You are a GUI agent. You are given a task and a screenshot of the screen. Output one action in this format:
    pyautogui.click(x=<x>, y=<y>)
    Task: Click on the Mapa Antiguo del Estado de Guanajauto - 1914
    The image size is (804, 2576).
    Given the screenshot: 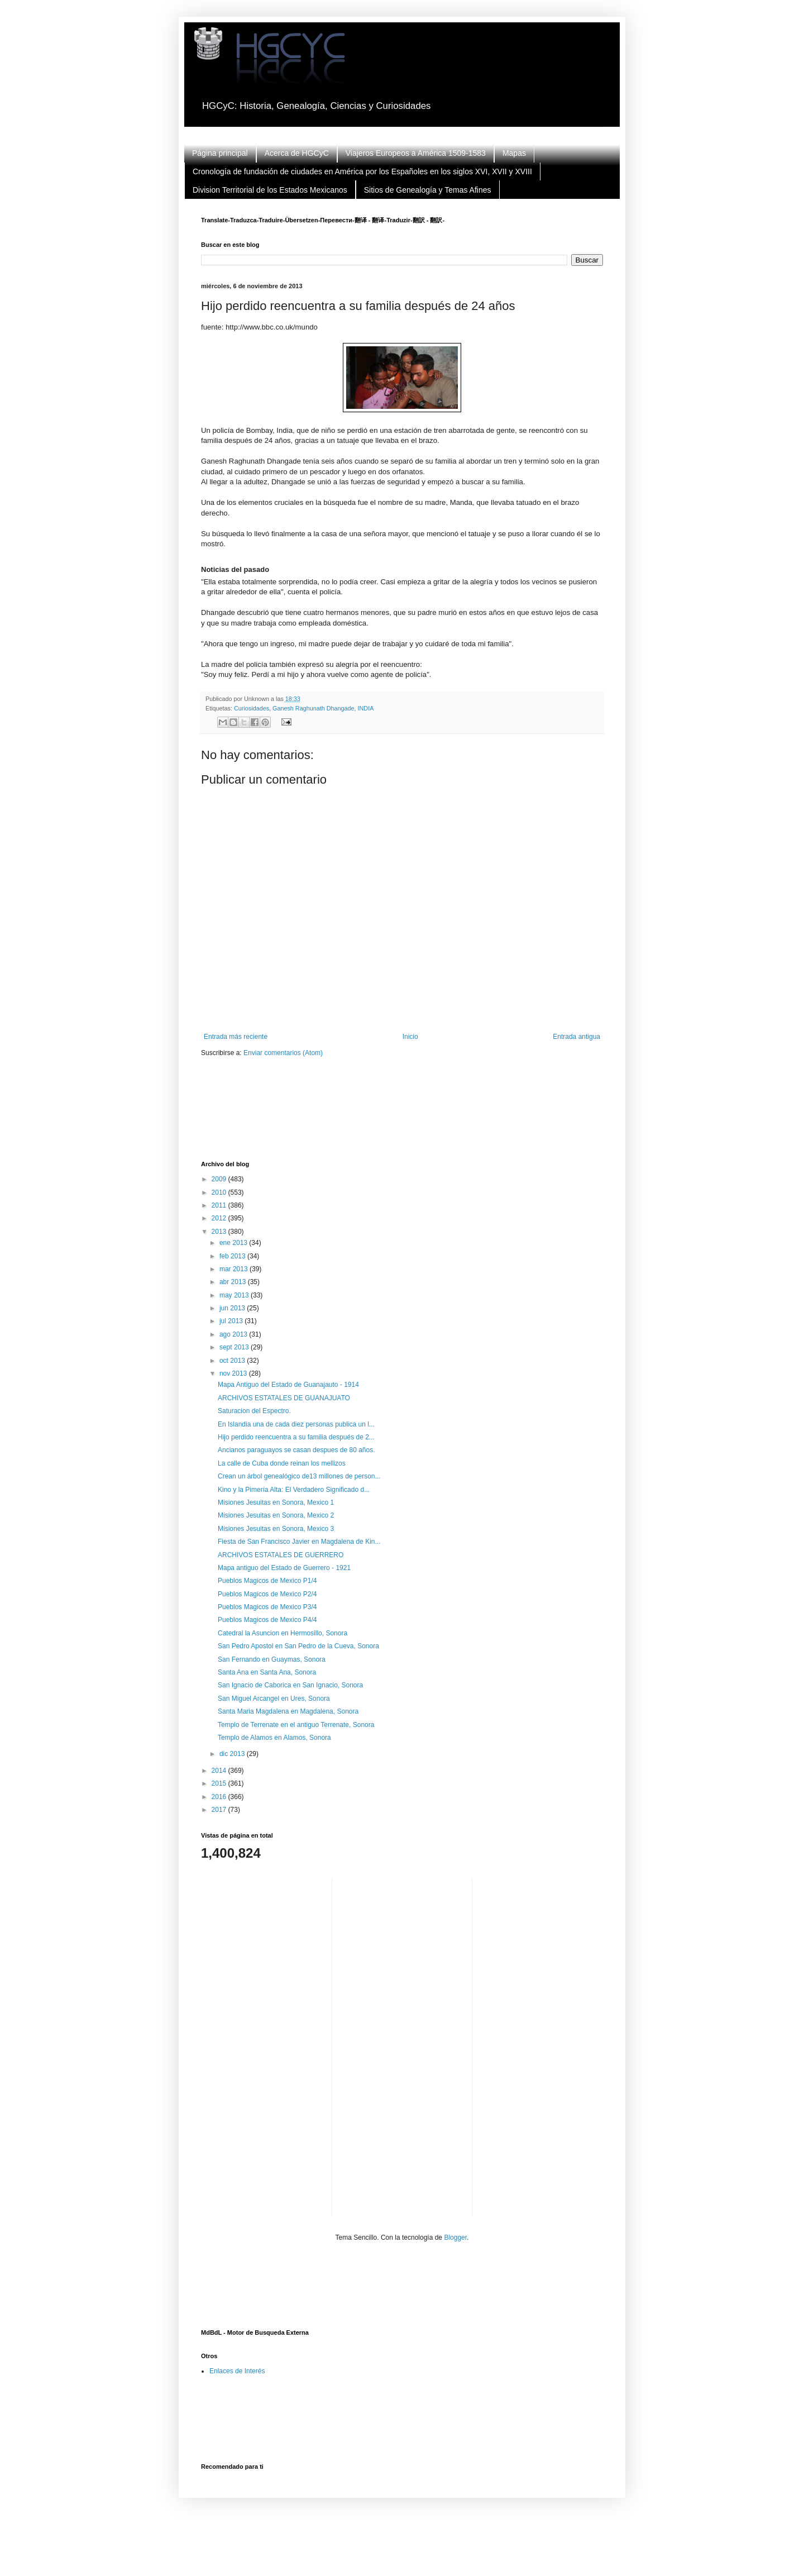 What is the action you would take?
    pyautogui.click(x=288, y=1385)
    